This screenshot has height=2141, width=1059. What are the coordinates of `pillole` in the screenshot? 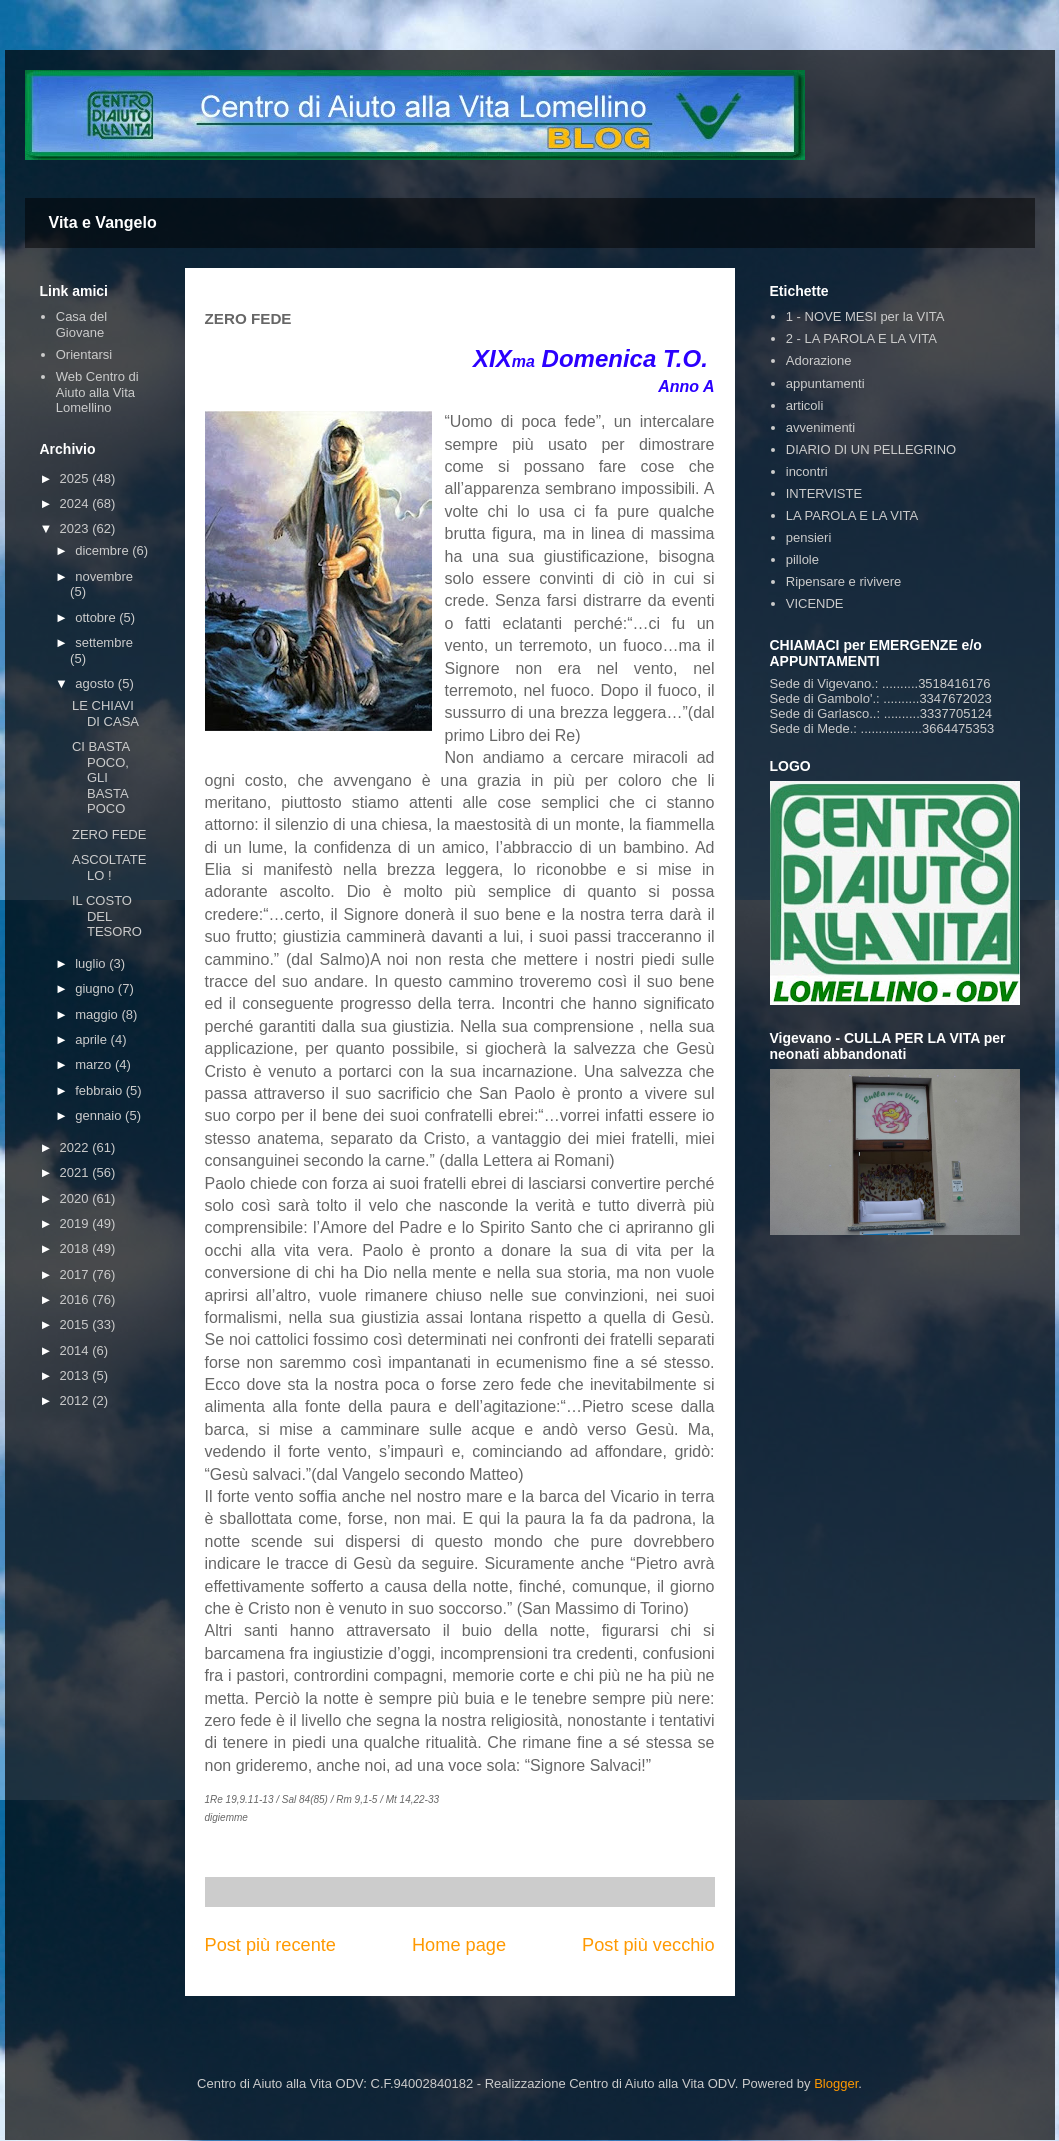 It's located at (802, 559).